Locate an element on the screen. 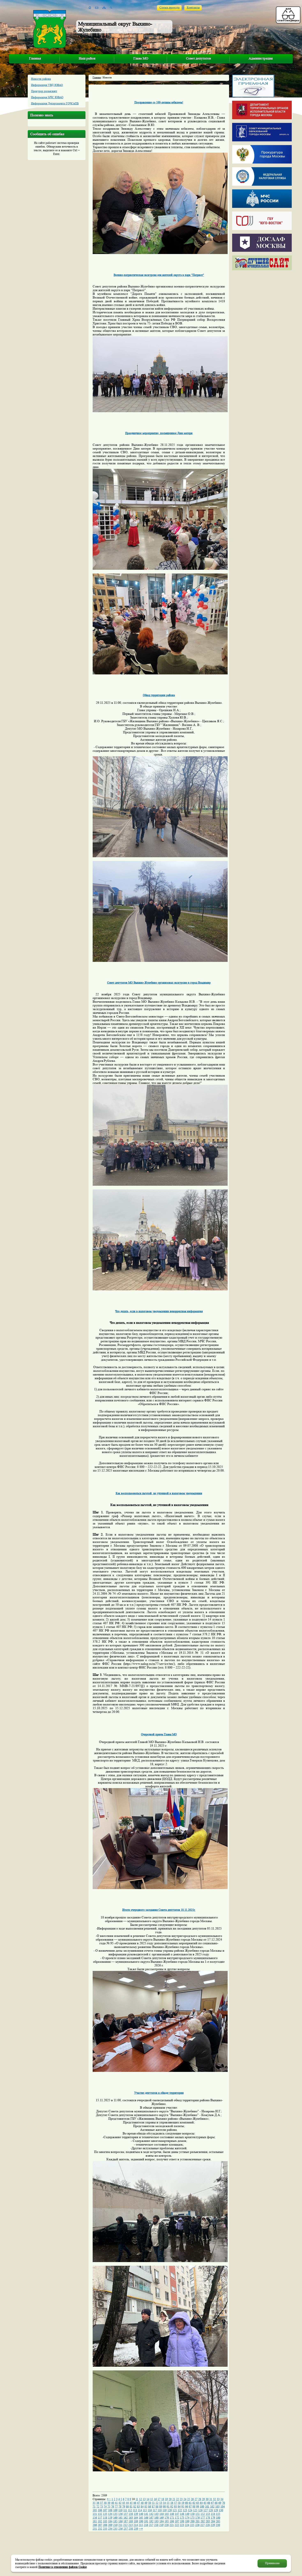 This screenshot has height=2576, width=302. 122 is located at coordinates (180, 2510).